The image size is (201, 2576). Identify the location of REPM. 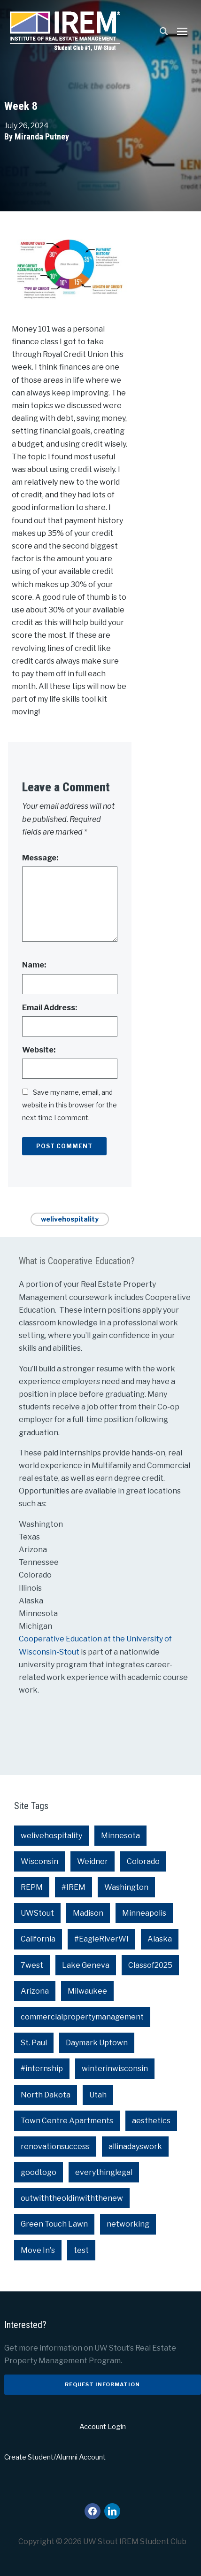
(32, 1887).